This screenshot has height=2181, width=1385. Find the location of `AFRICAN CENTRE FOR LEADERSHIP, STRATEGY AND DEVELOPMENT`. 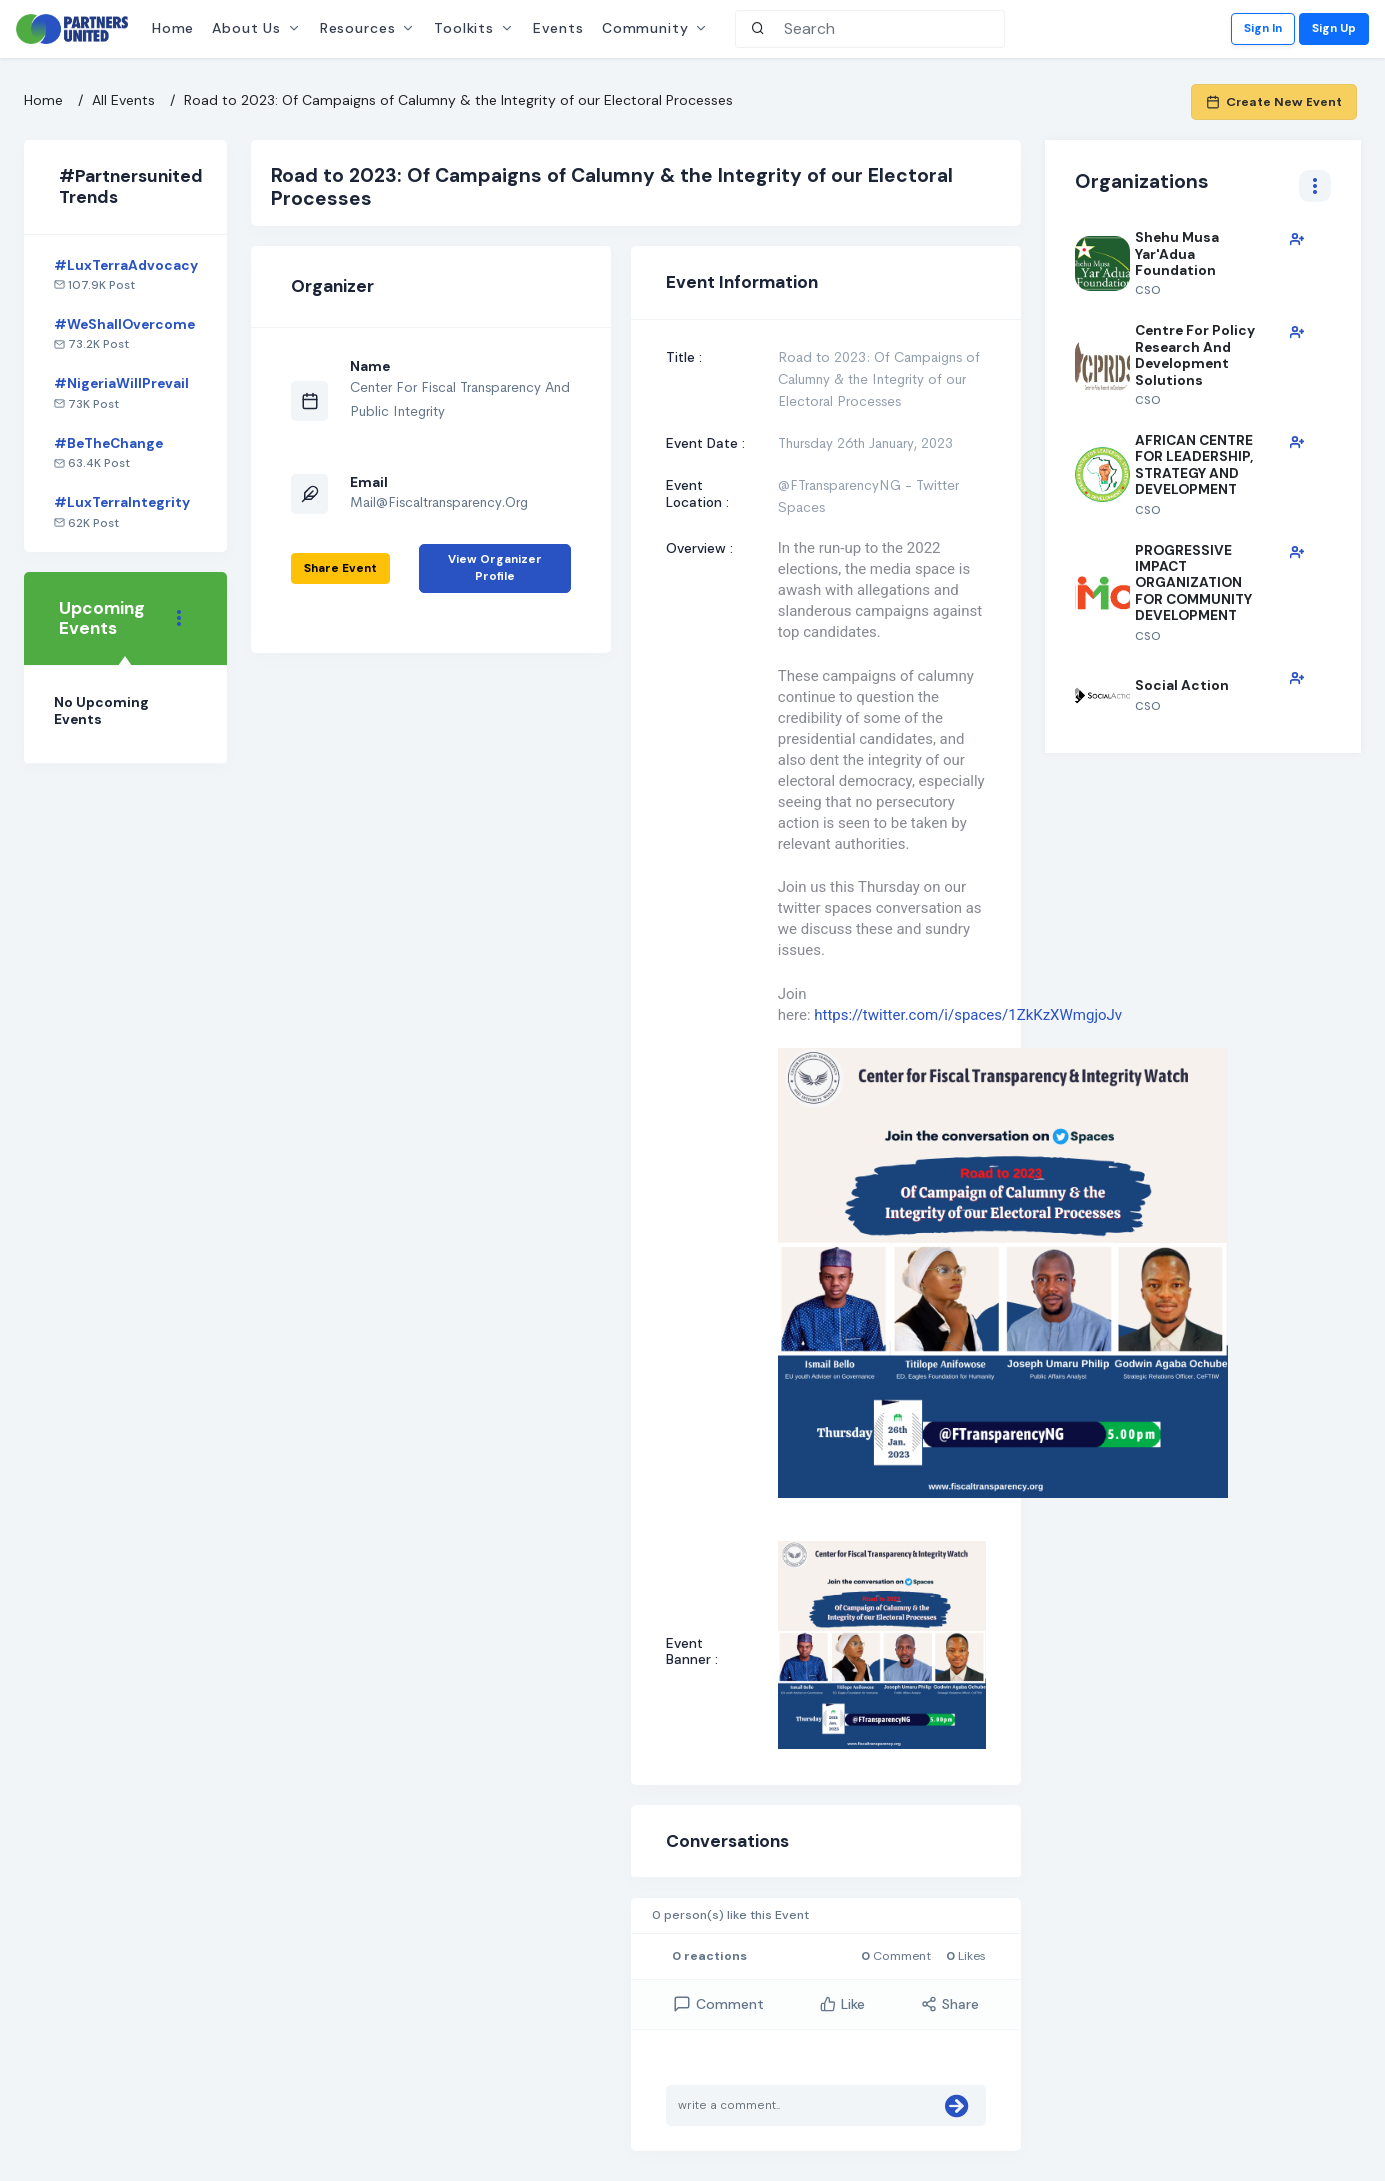

AFRICAN CENTRE FOR LEADERSHIP, STRATEGY AND DEVELOPMENT is located at coordinates (1194, 464).